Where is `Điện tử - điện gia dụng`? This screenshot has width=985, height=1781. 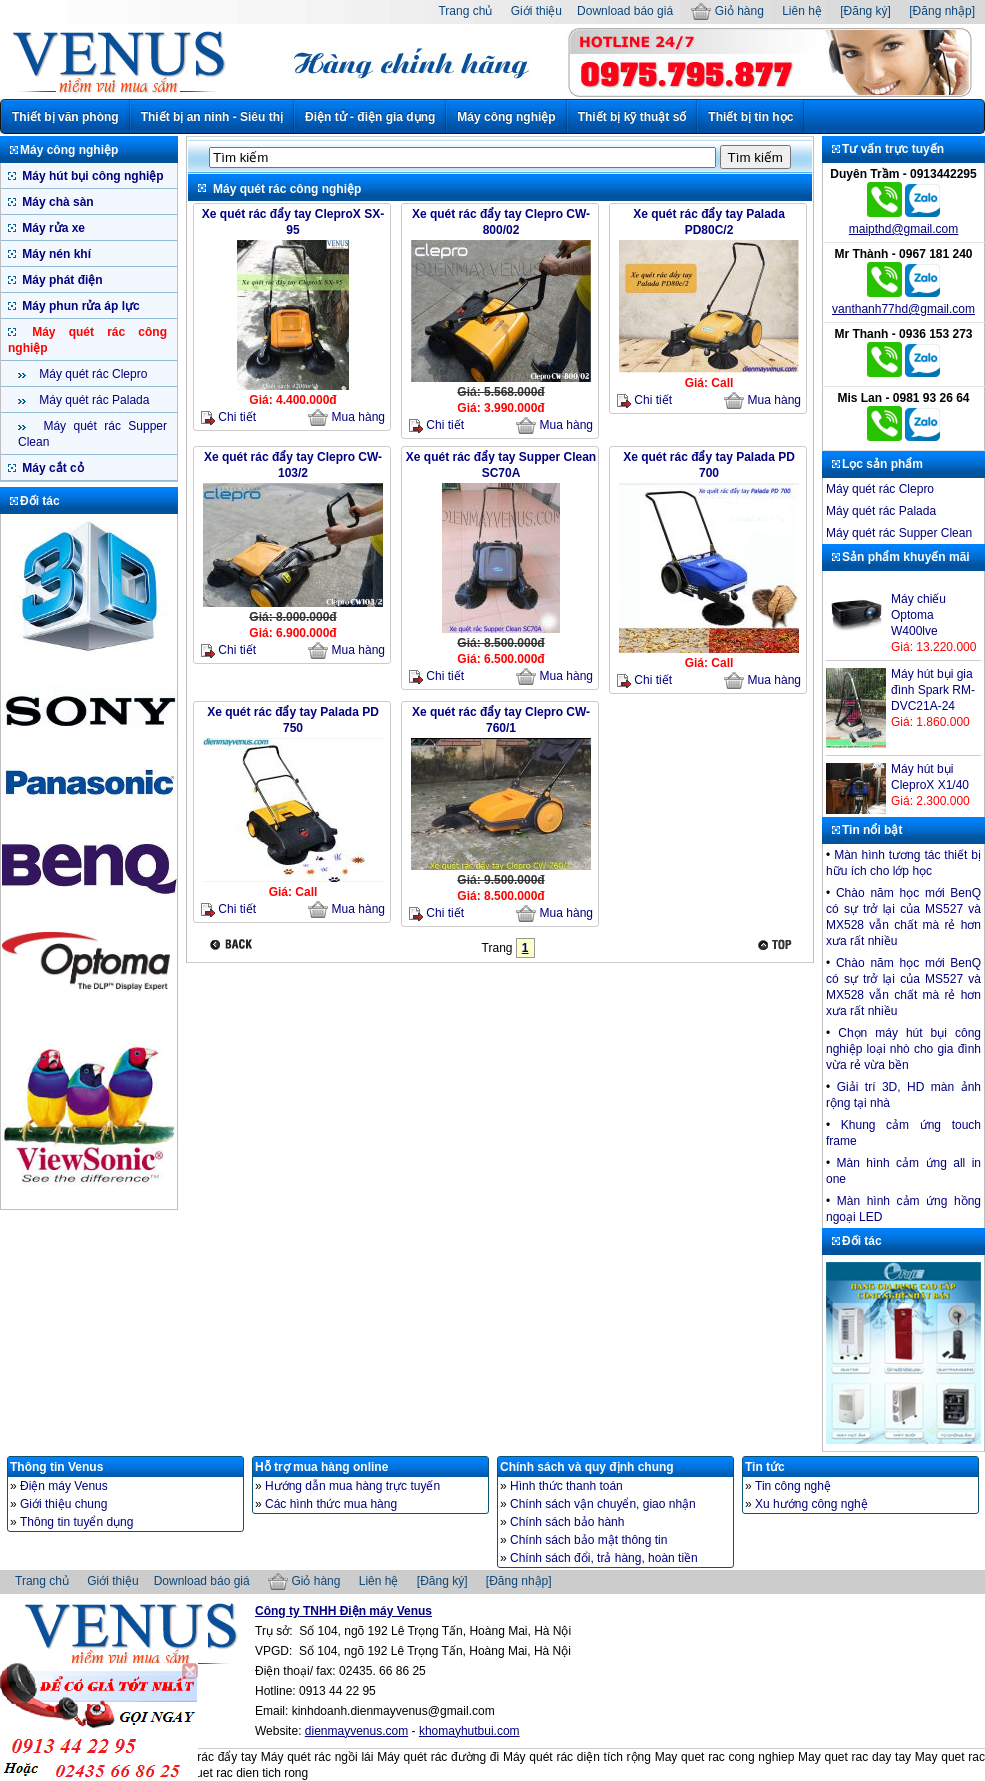 Điện tử - điện gia dụng is located at coordinates (370, 117).